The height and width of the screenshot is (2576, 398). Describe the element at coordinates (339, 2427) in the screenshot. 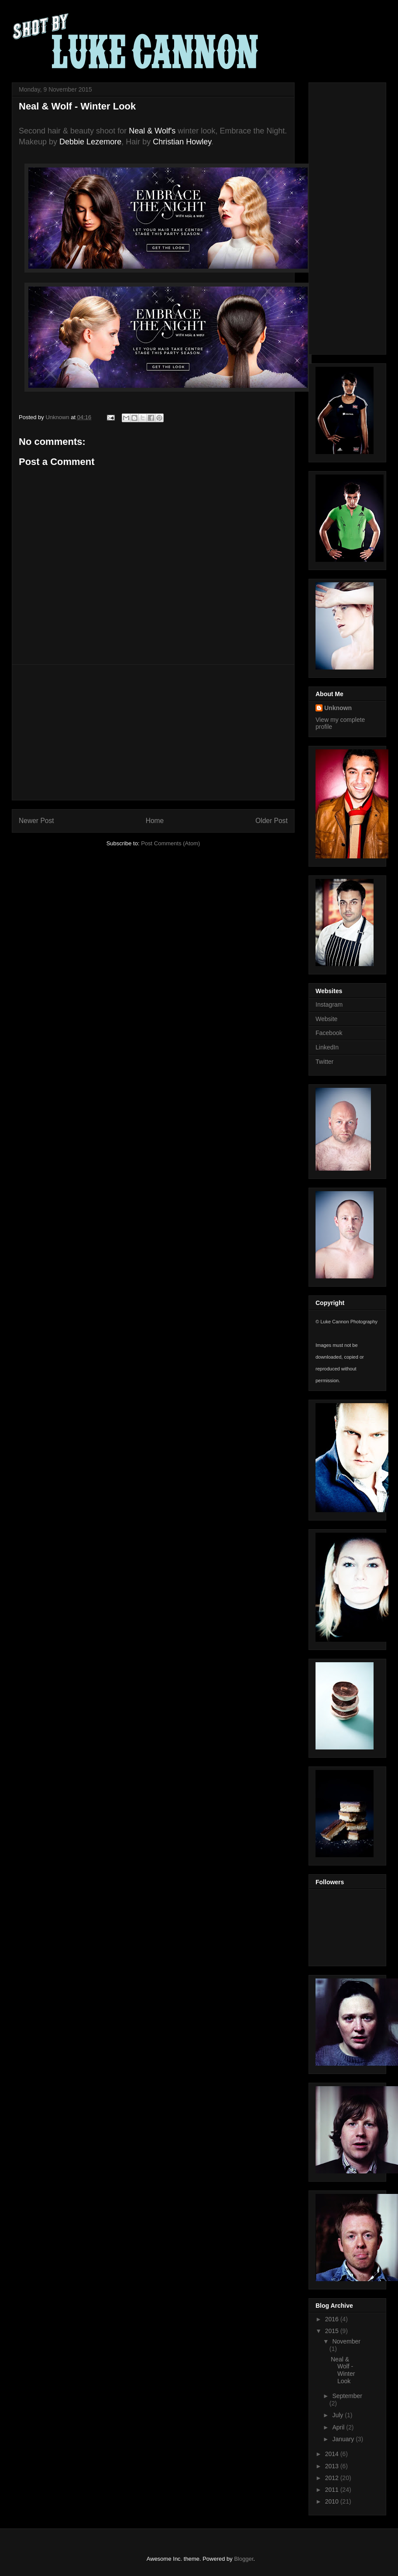

I see `April` at that location.